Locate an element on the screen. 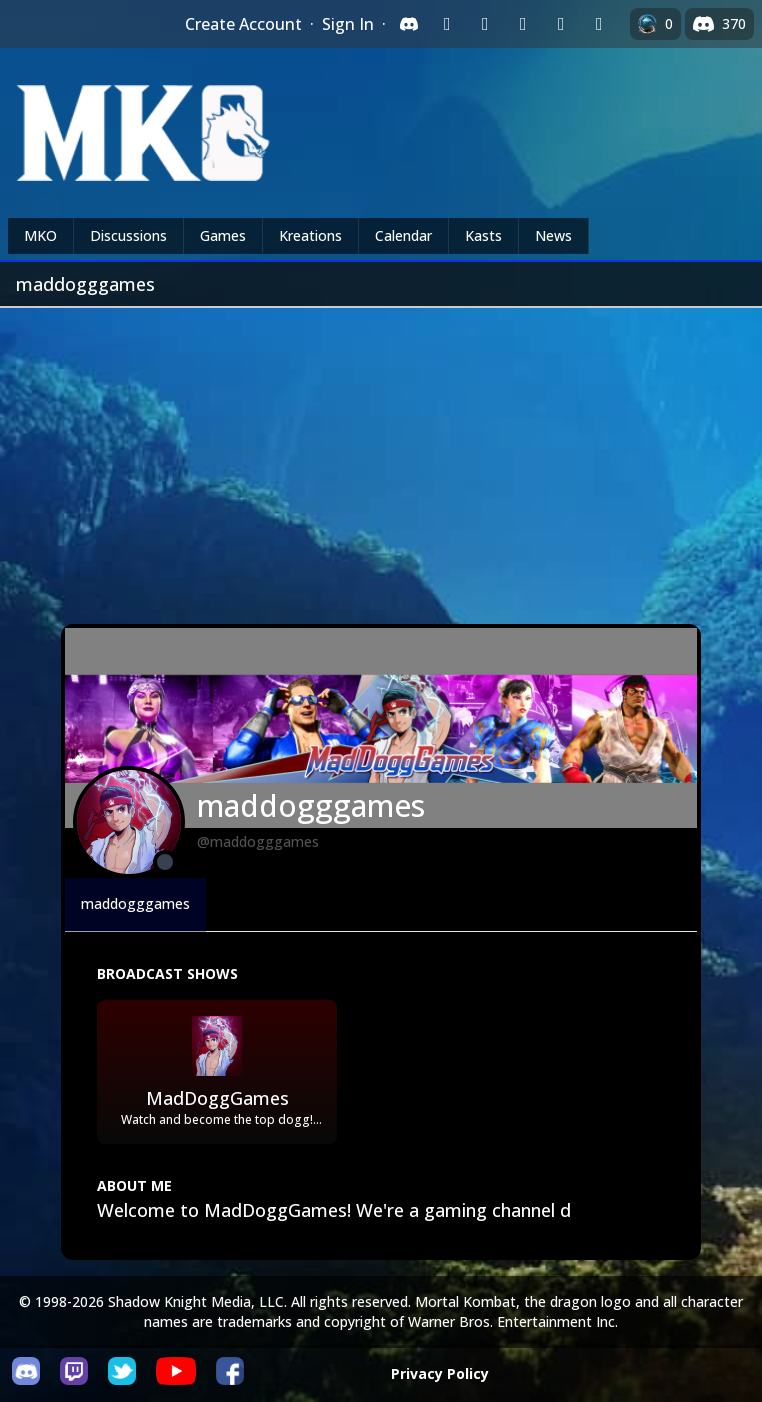  News is located at coordinates (553, 235).